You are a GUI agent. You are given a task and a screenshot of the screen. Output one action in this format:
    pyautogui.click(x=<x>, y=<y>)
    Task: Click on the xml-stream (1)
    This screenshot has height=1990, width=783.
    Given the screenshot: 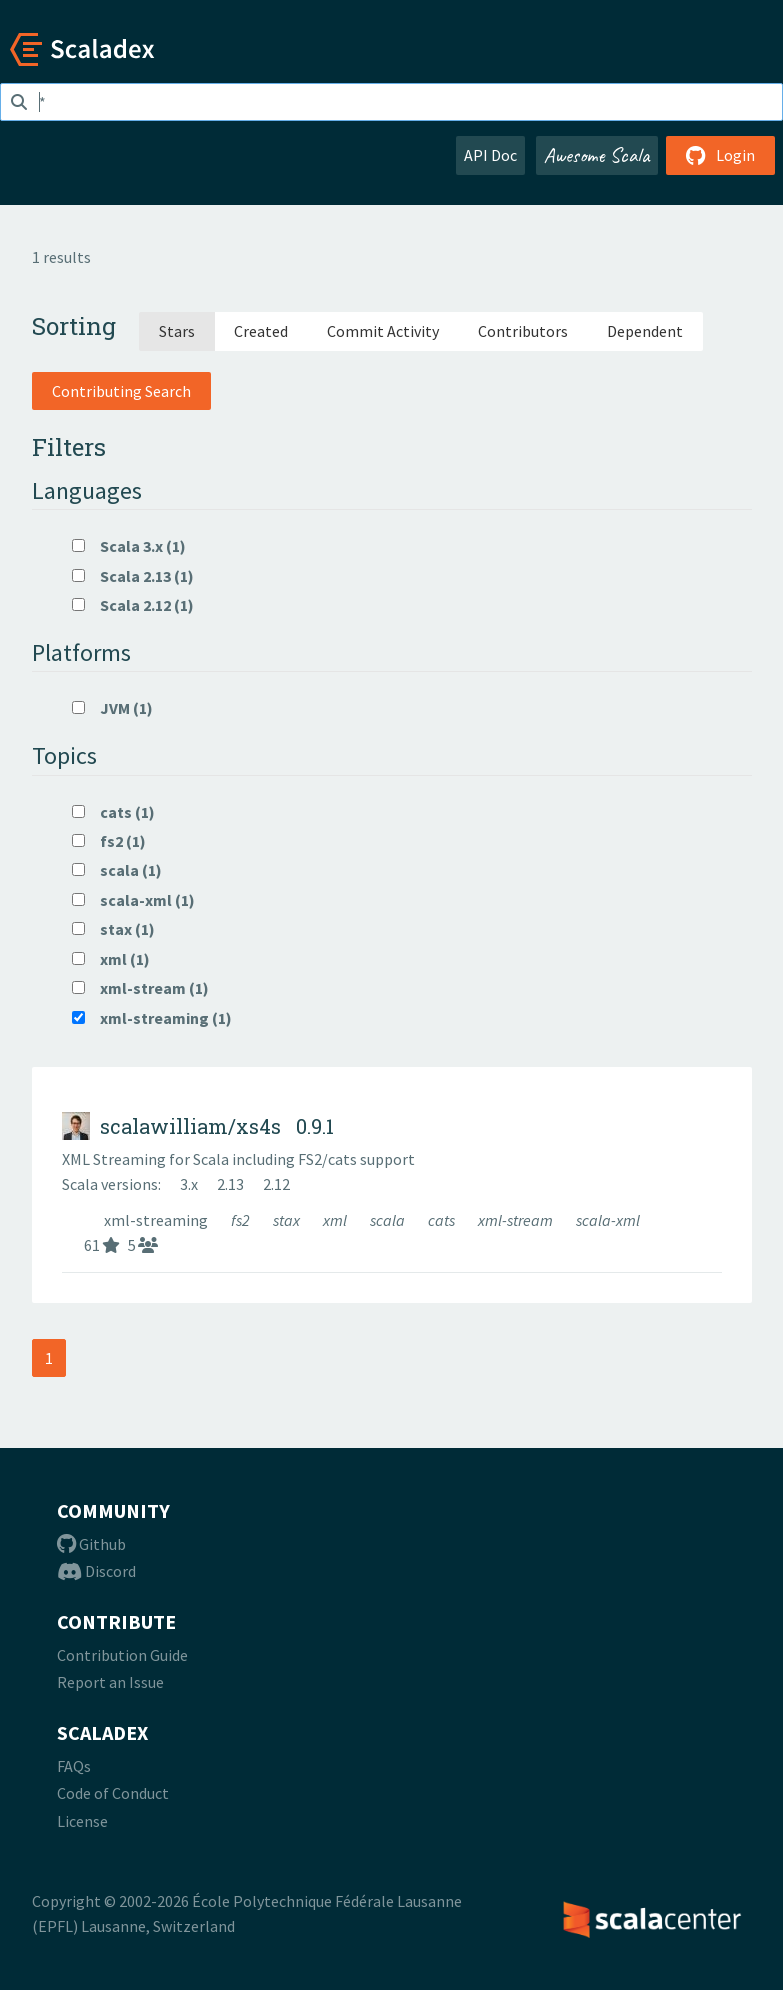 What is the action you would take?
    pyautogui.click(x=140, y=988)
    